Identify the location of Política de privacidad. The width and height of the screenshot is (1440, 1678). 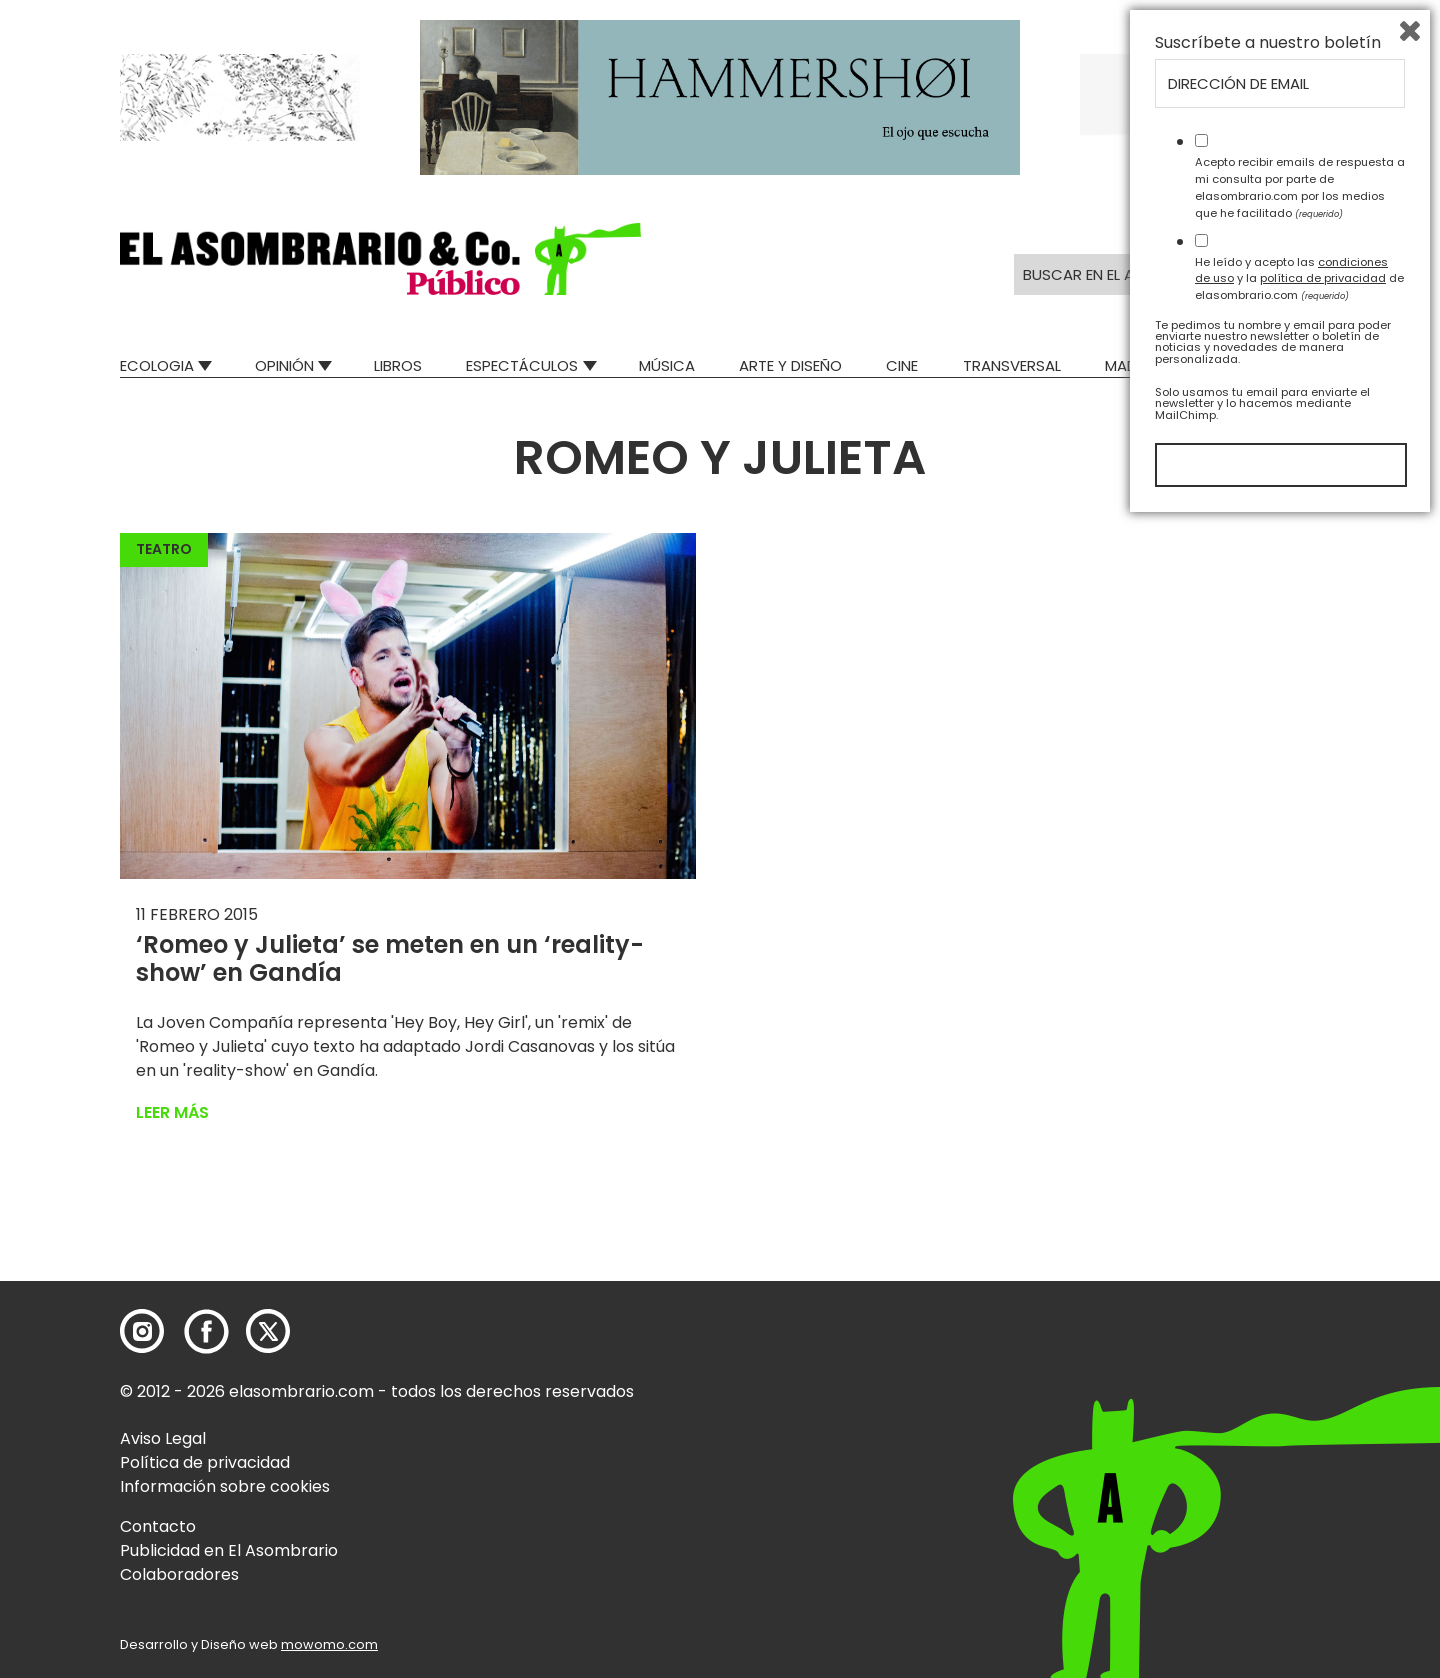
(205, 1462).